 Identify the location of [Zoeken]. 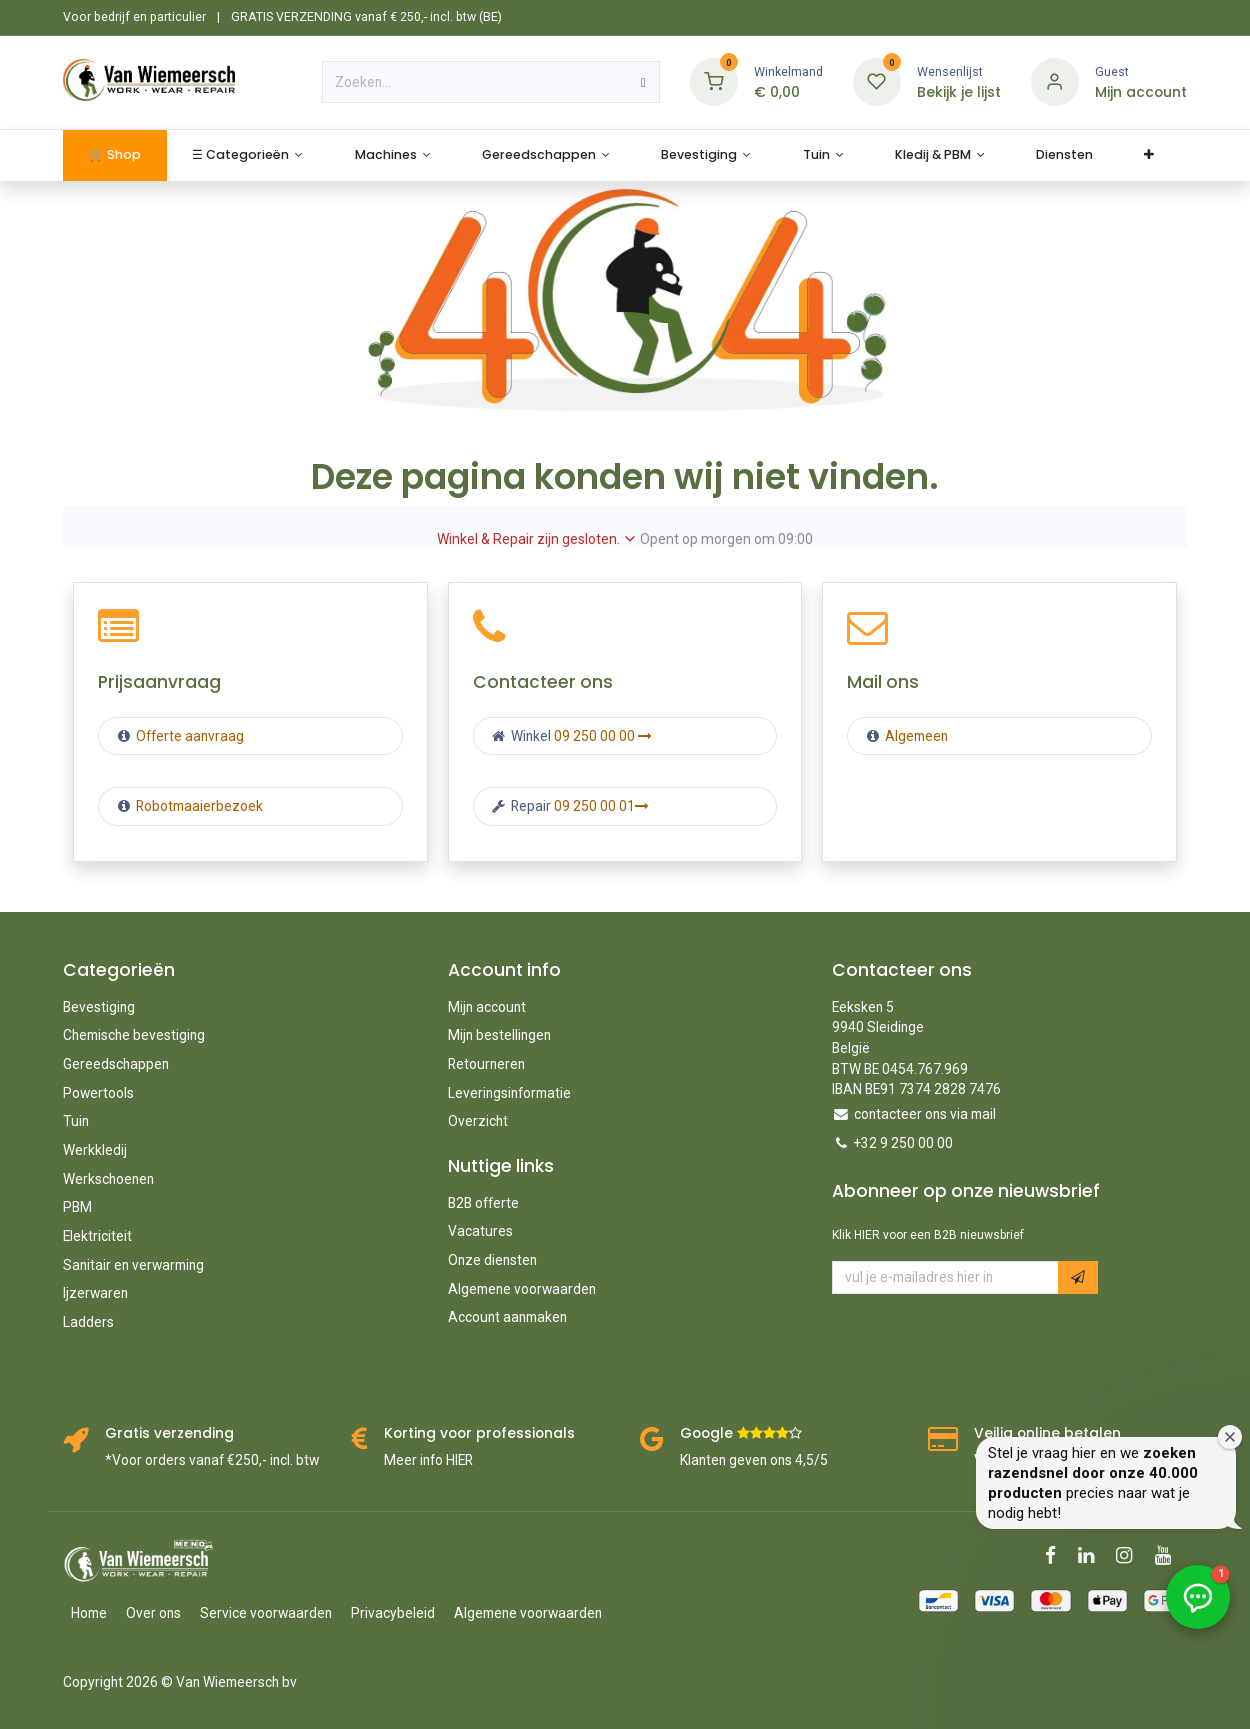
(643, 82).